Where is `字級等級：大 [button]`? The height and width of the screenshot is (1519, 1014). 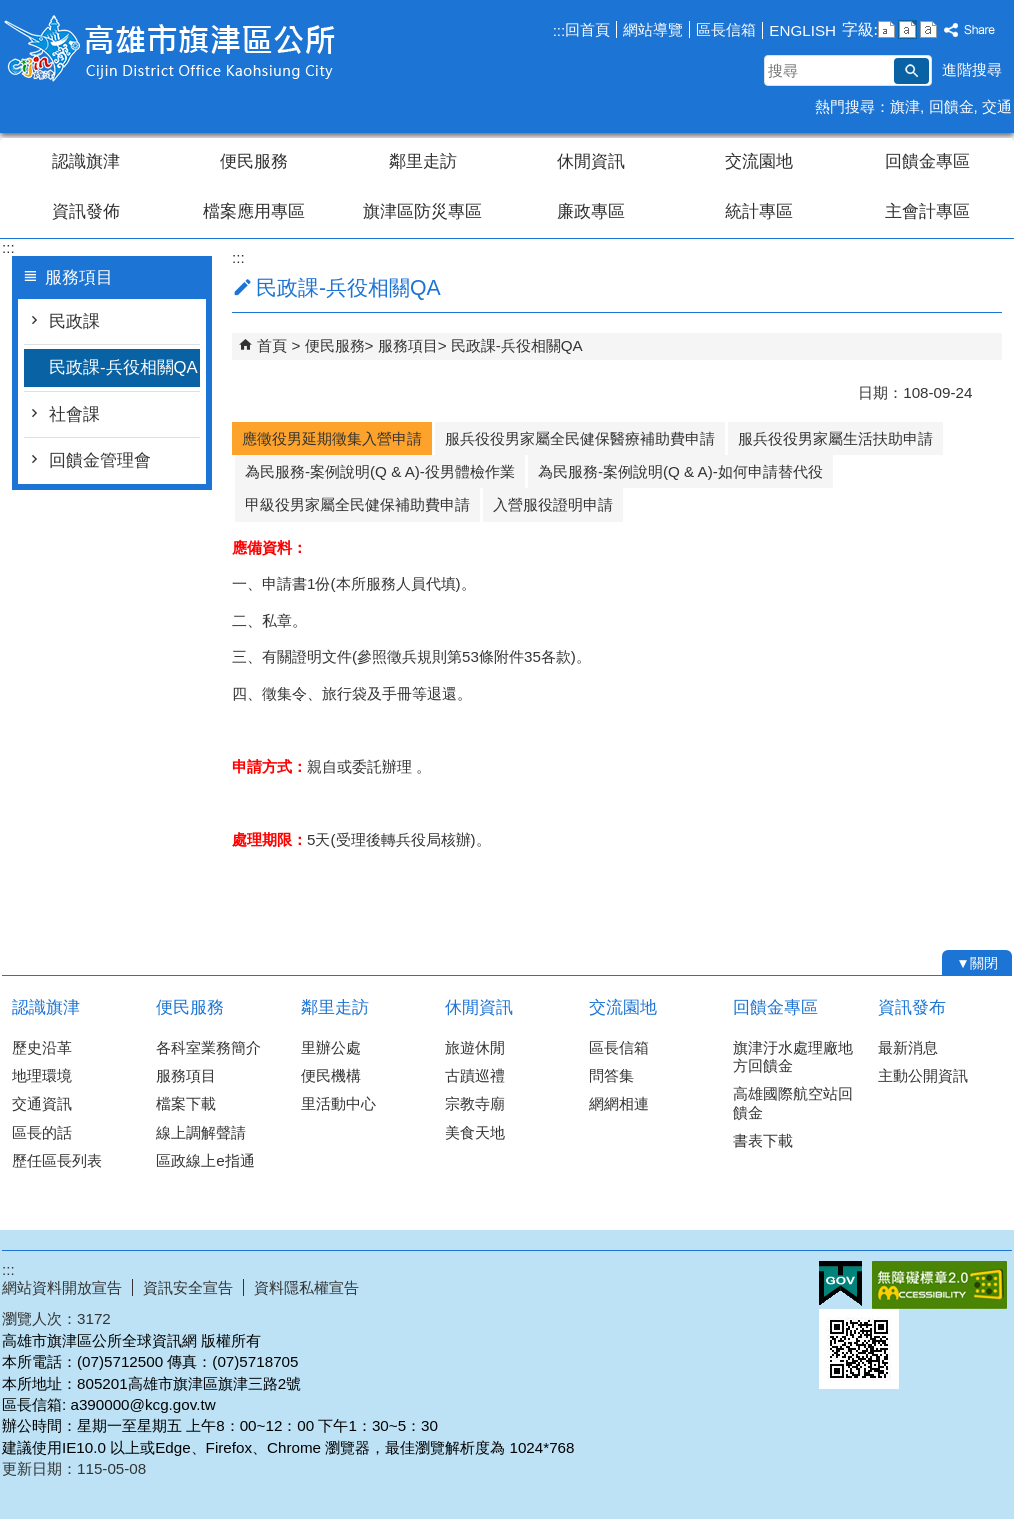 字級等級：大 [button] is located at coordinates (928, 29).